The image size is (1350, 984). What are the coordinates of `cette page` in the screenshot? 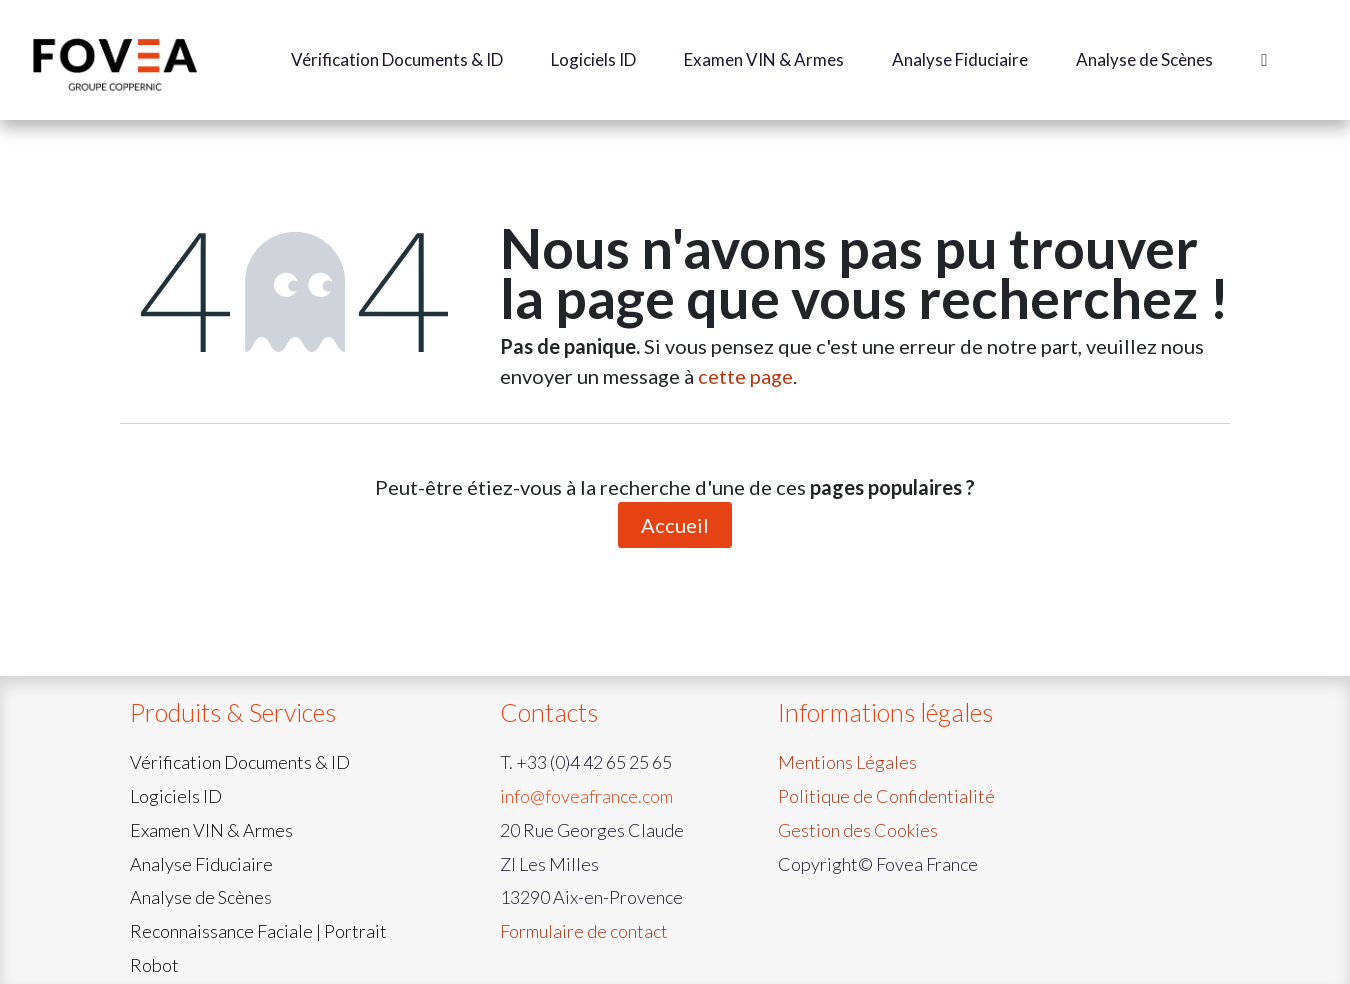 It's located at (745, 376).